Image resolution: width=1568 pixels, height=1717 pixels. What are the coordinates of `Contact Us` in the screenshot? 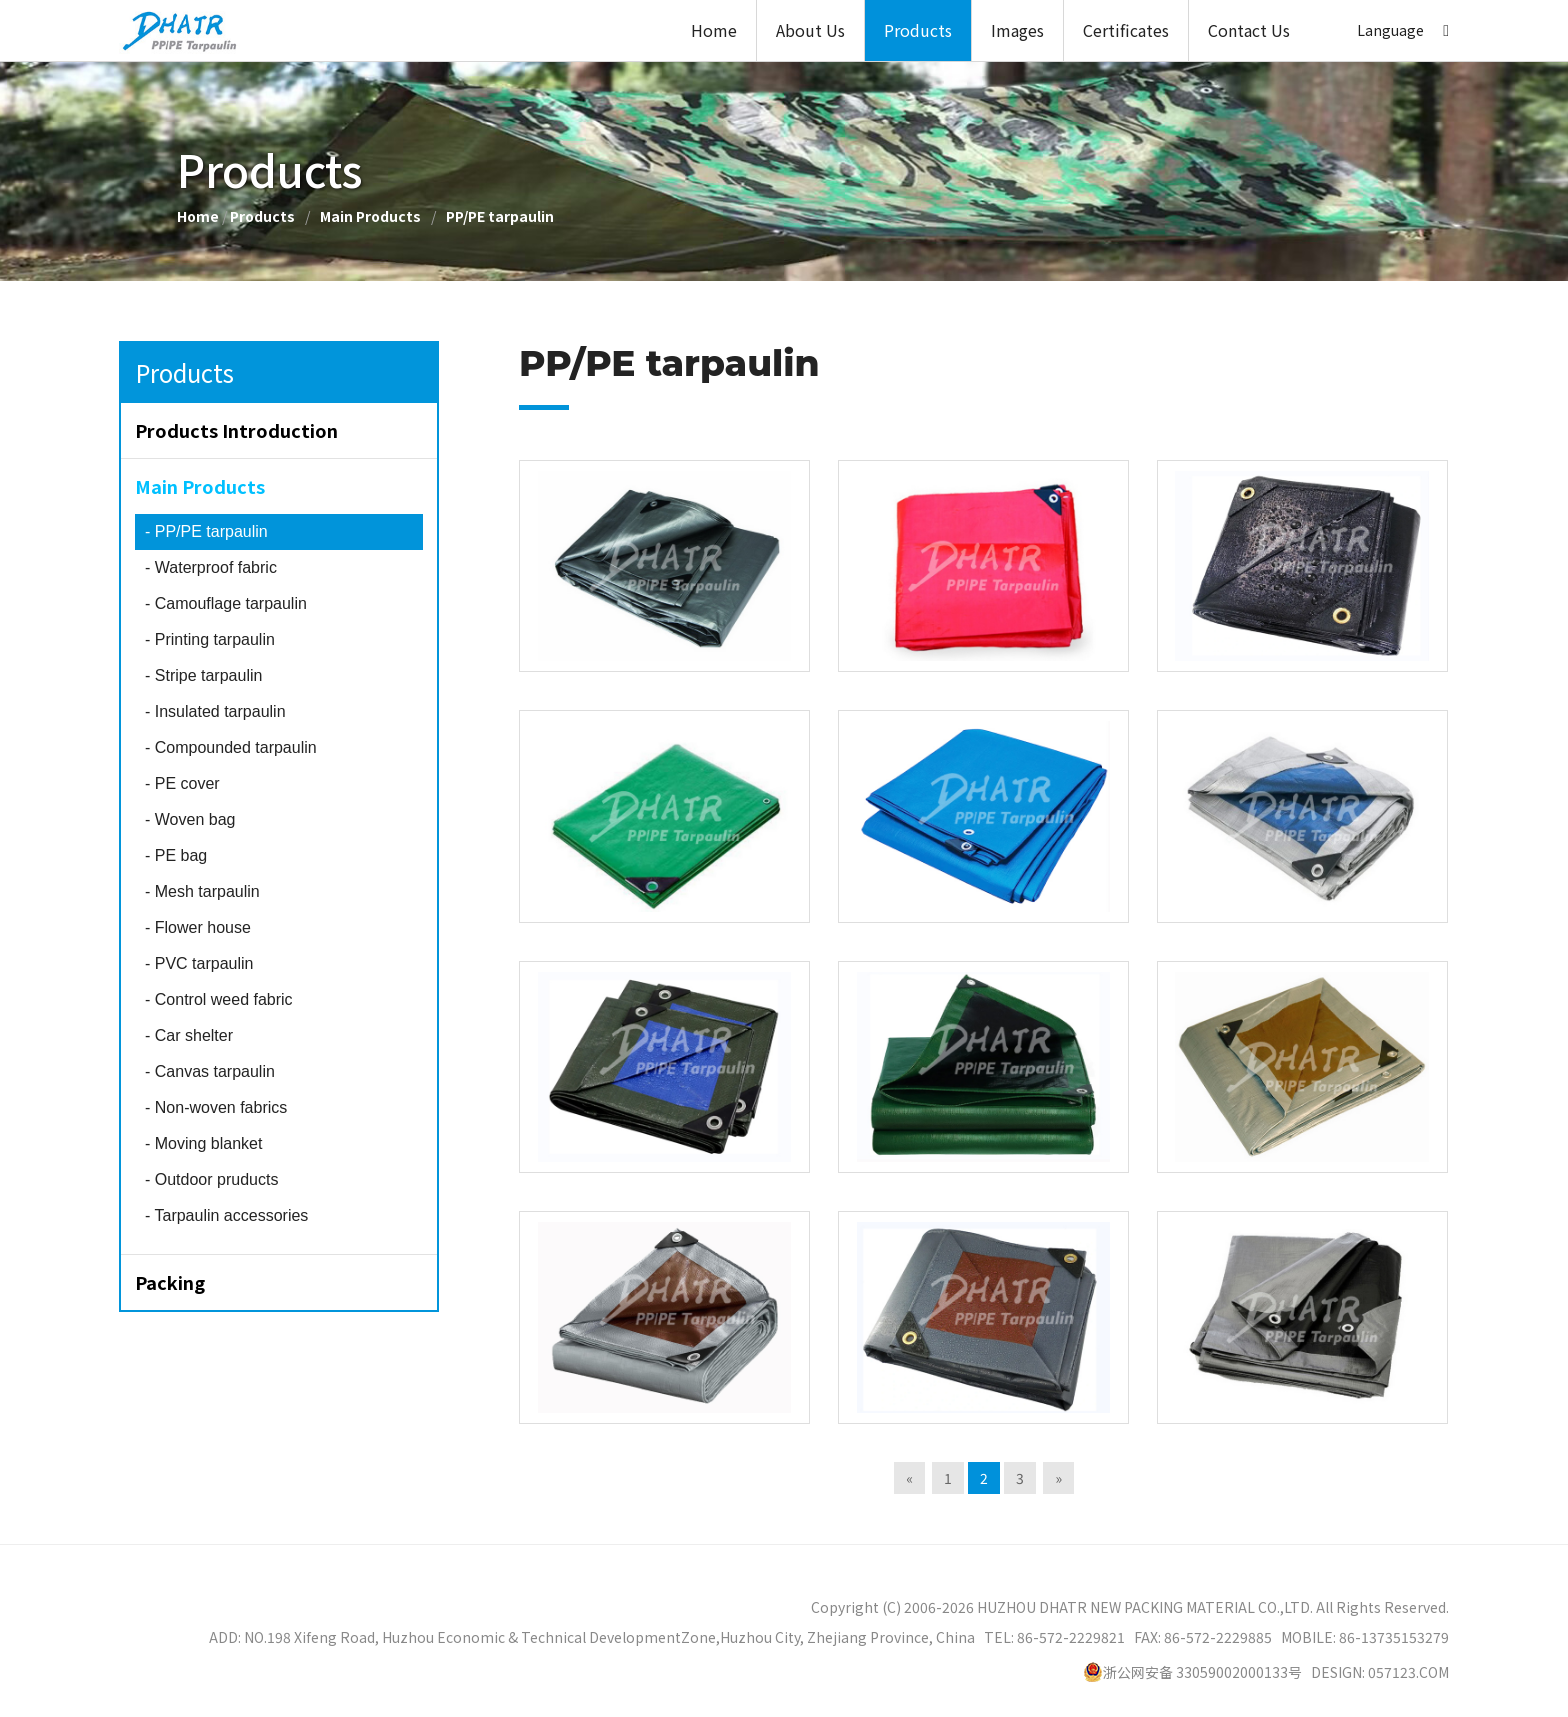 It's located at (1249, 30).